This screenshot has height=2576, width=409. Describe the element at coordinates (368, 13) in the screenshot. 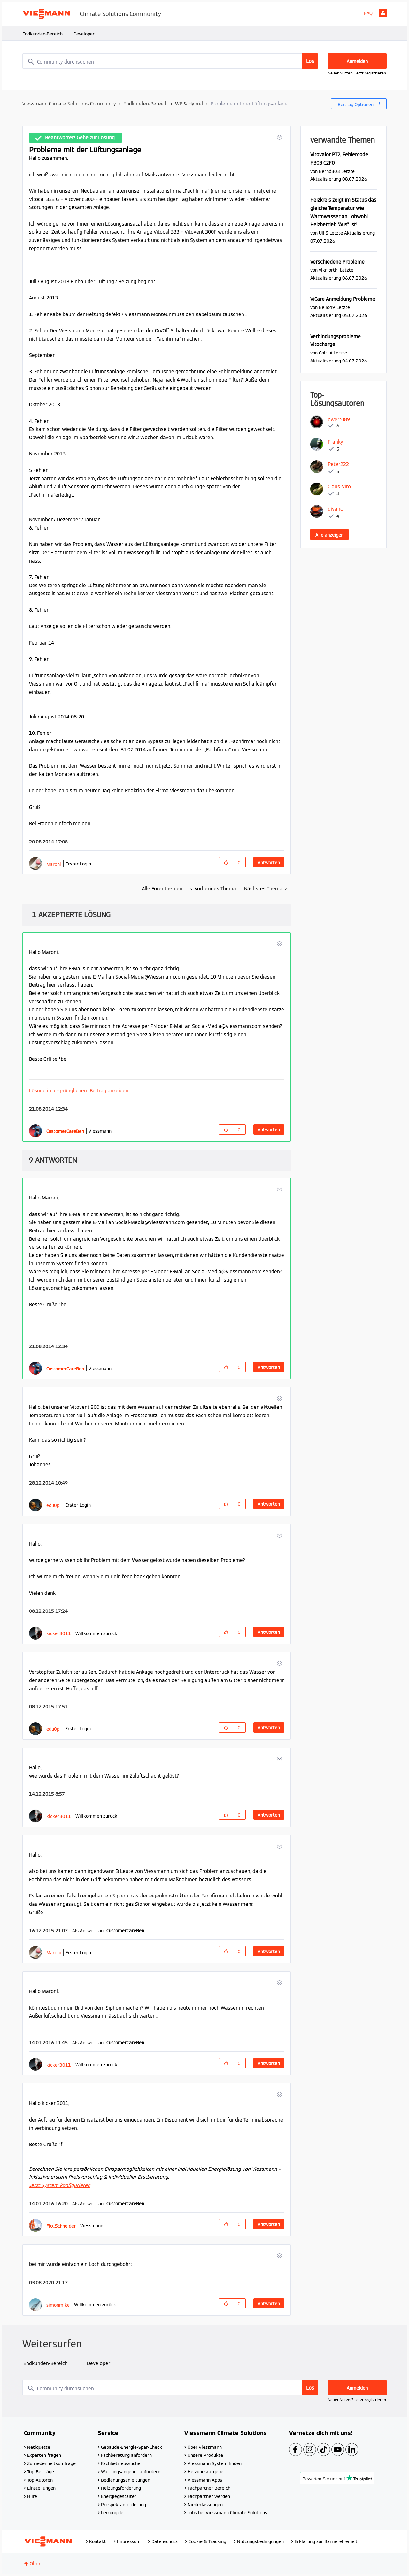

I see `FAQ` at that location.